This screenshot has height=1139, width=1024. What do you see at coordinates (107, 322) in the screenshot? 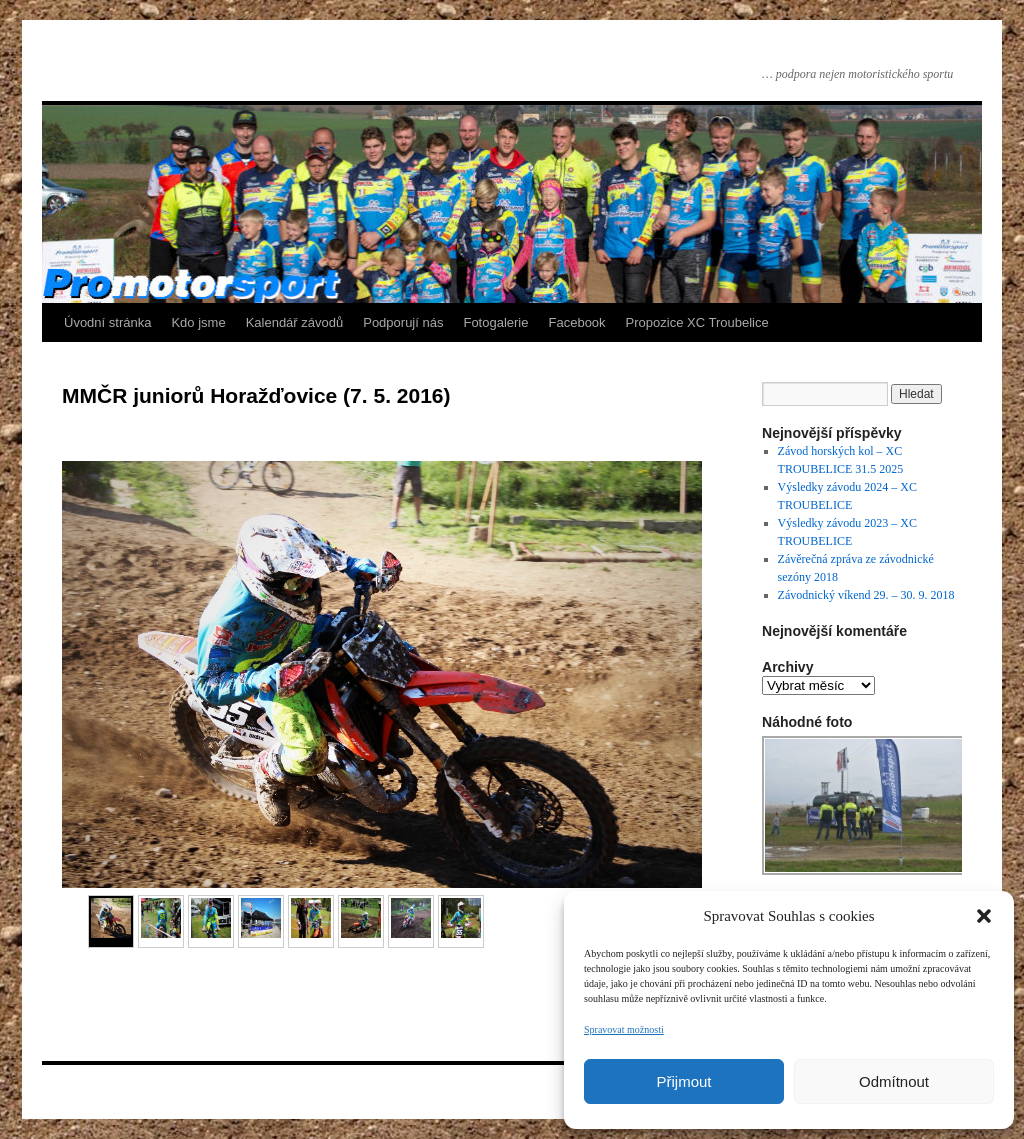
I see `Úvodní stránka` at bounding box center [107, 322].